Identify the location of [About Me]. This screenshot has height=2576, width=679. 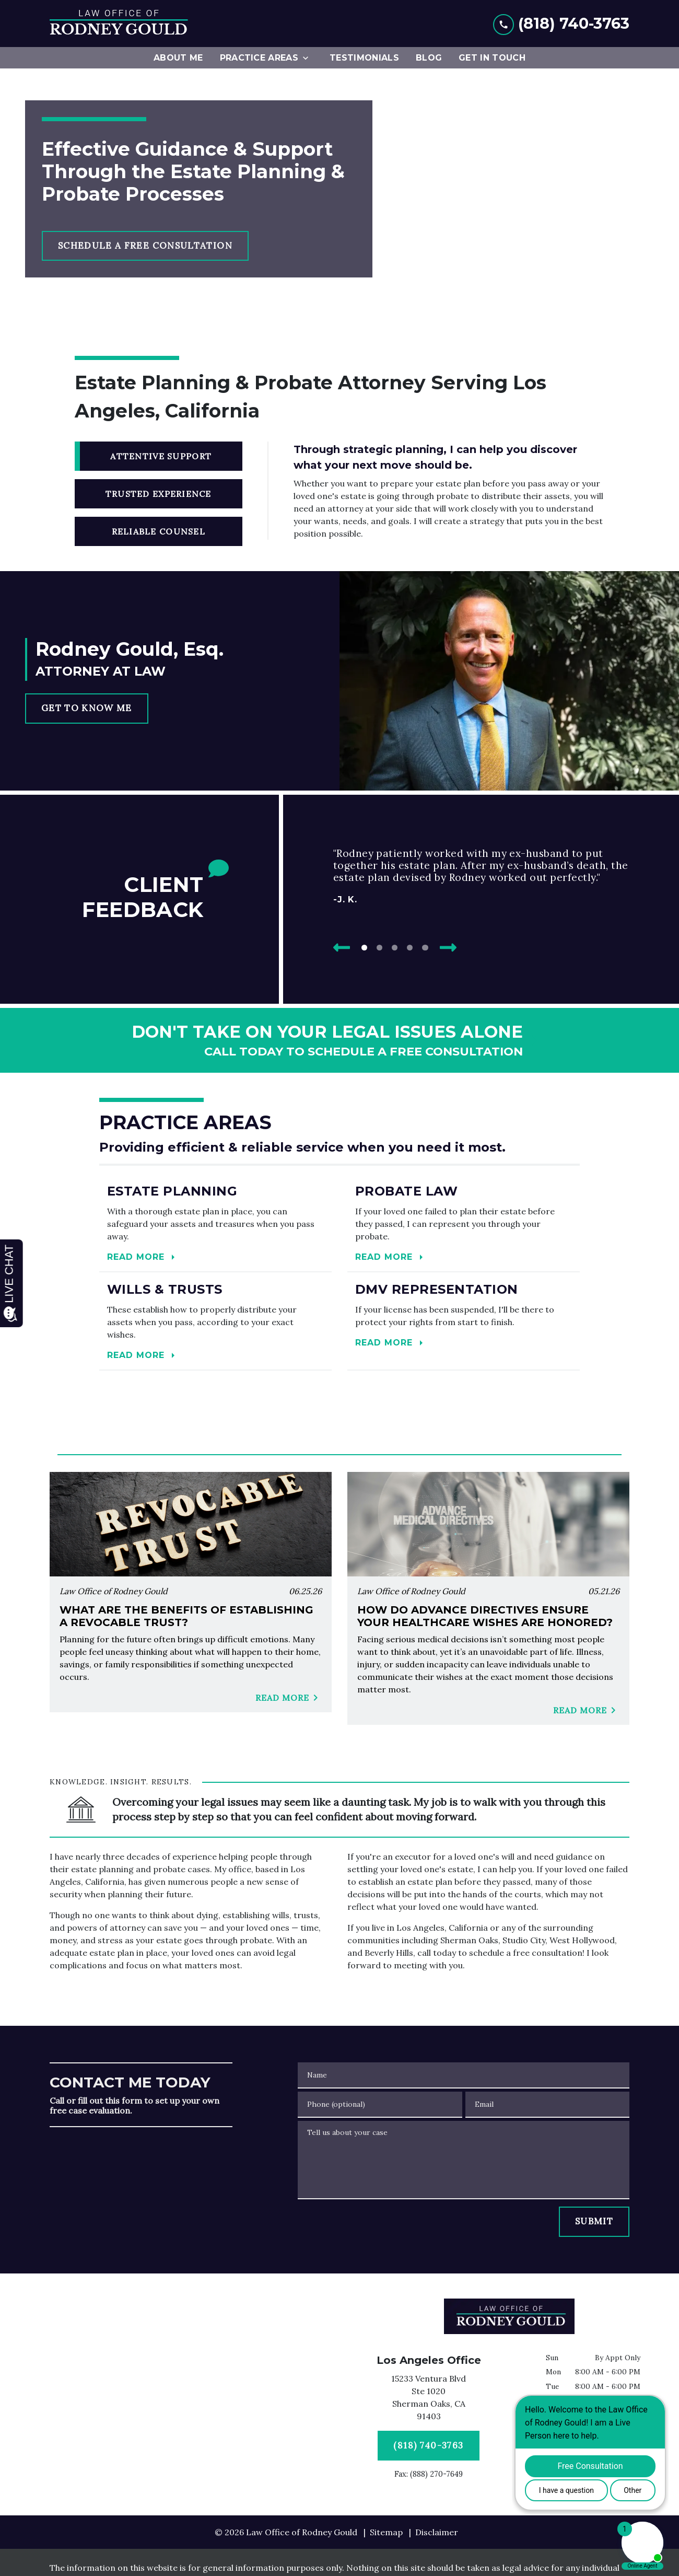
(178, 57).